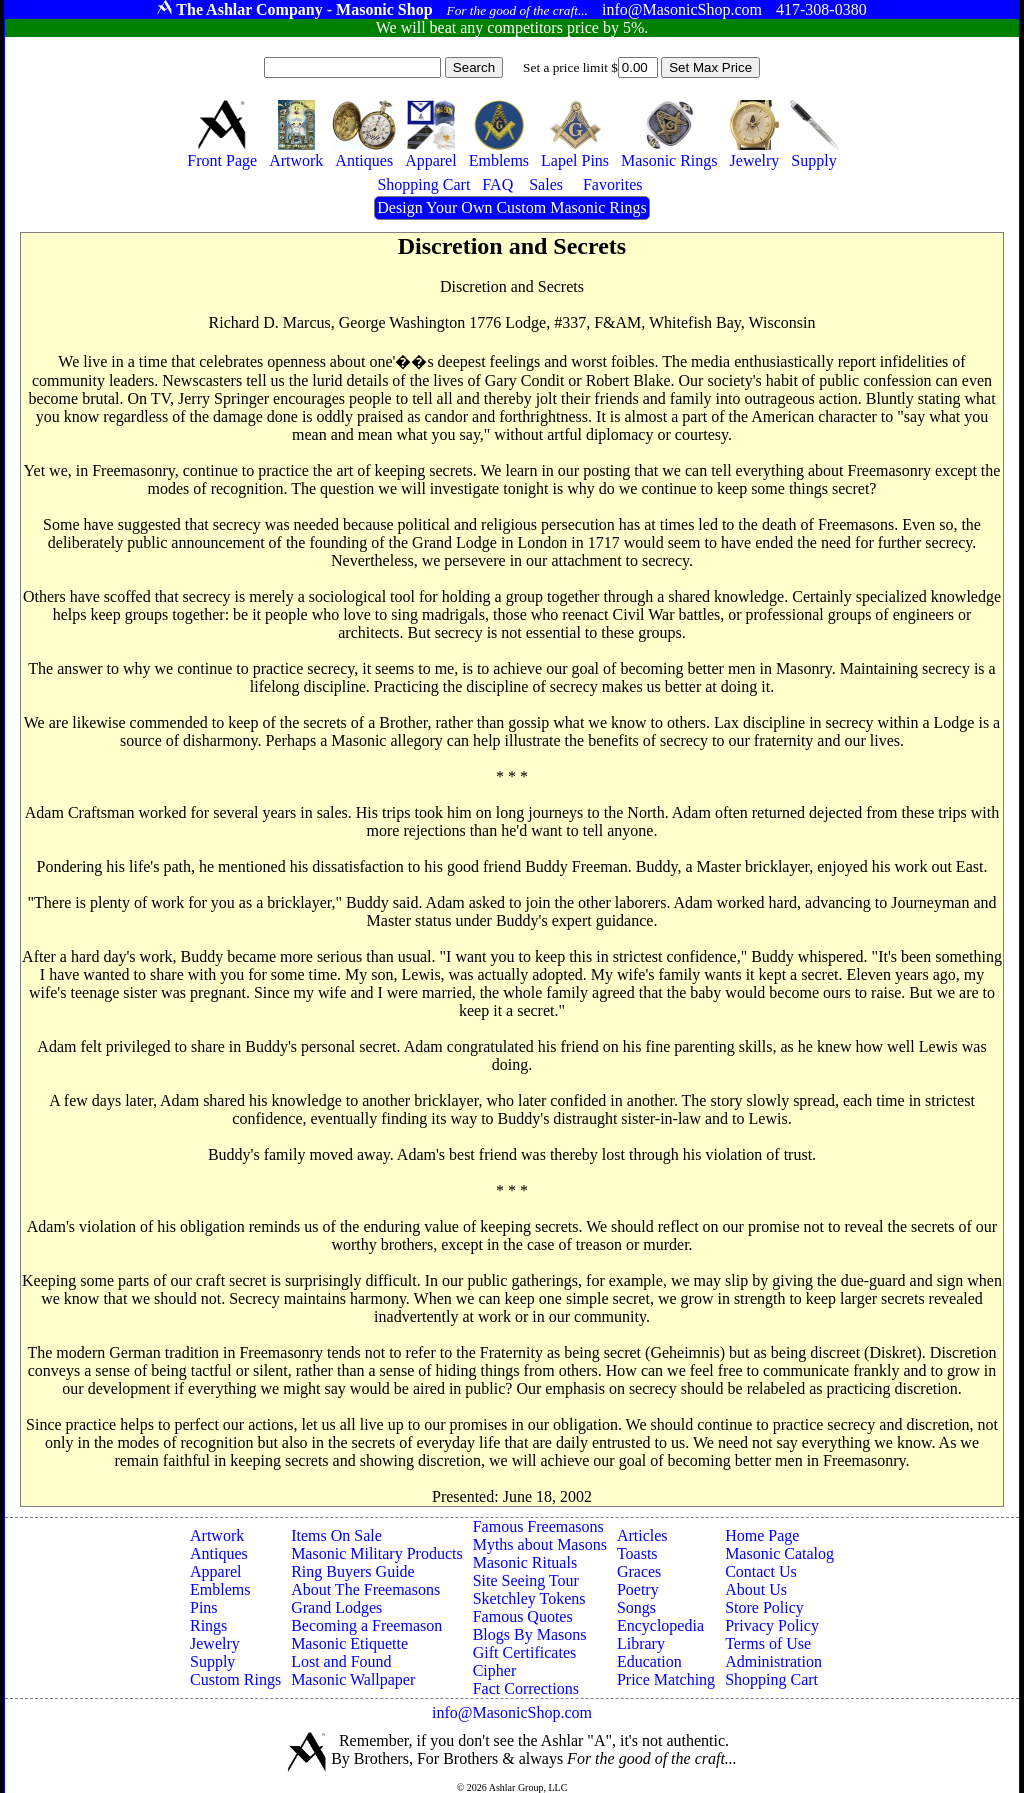 This screenshot has height=1793, width=1024. I want to click on Masonic Catalog, so click(779, 1553).